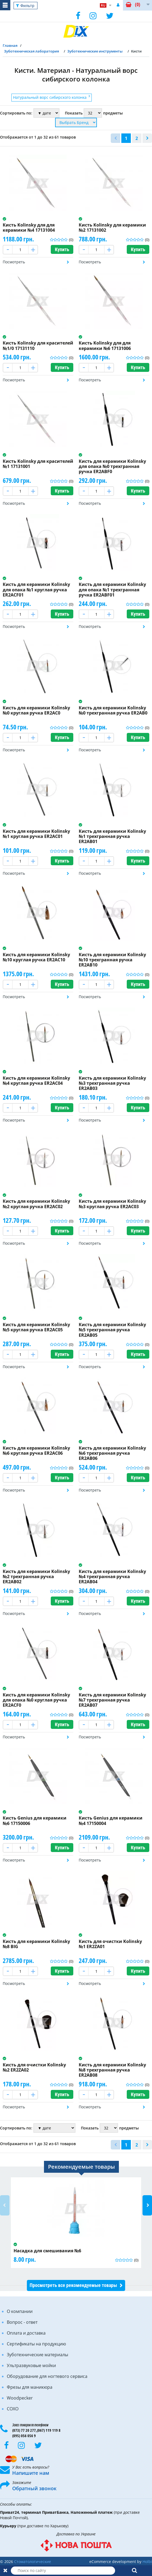 Image resolution: width=152 pixels, height=2576 pixels. I want to click on Посмотреть, so click(14, 261).